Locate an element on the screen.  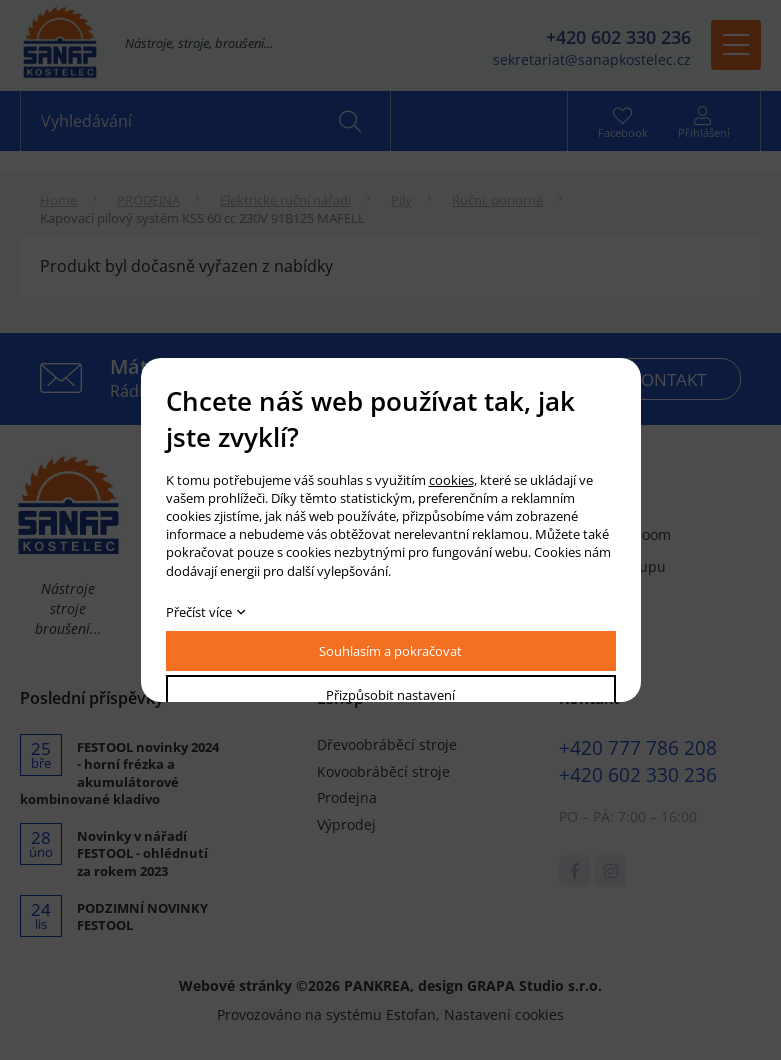
Přizpůsobit nastavení is located at coordinates (390, 695).